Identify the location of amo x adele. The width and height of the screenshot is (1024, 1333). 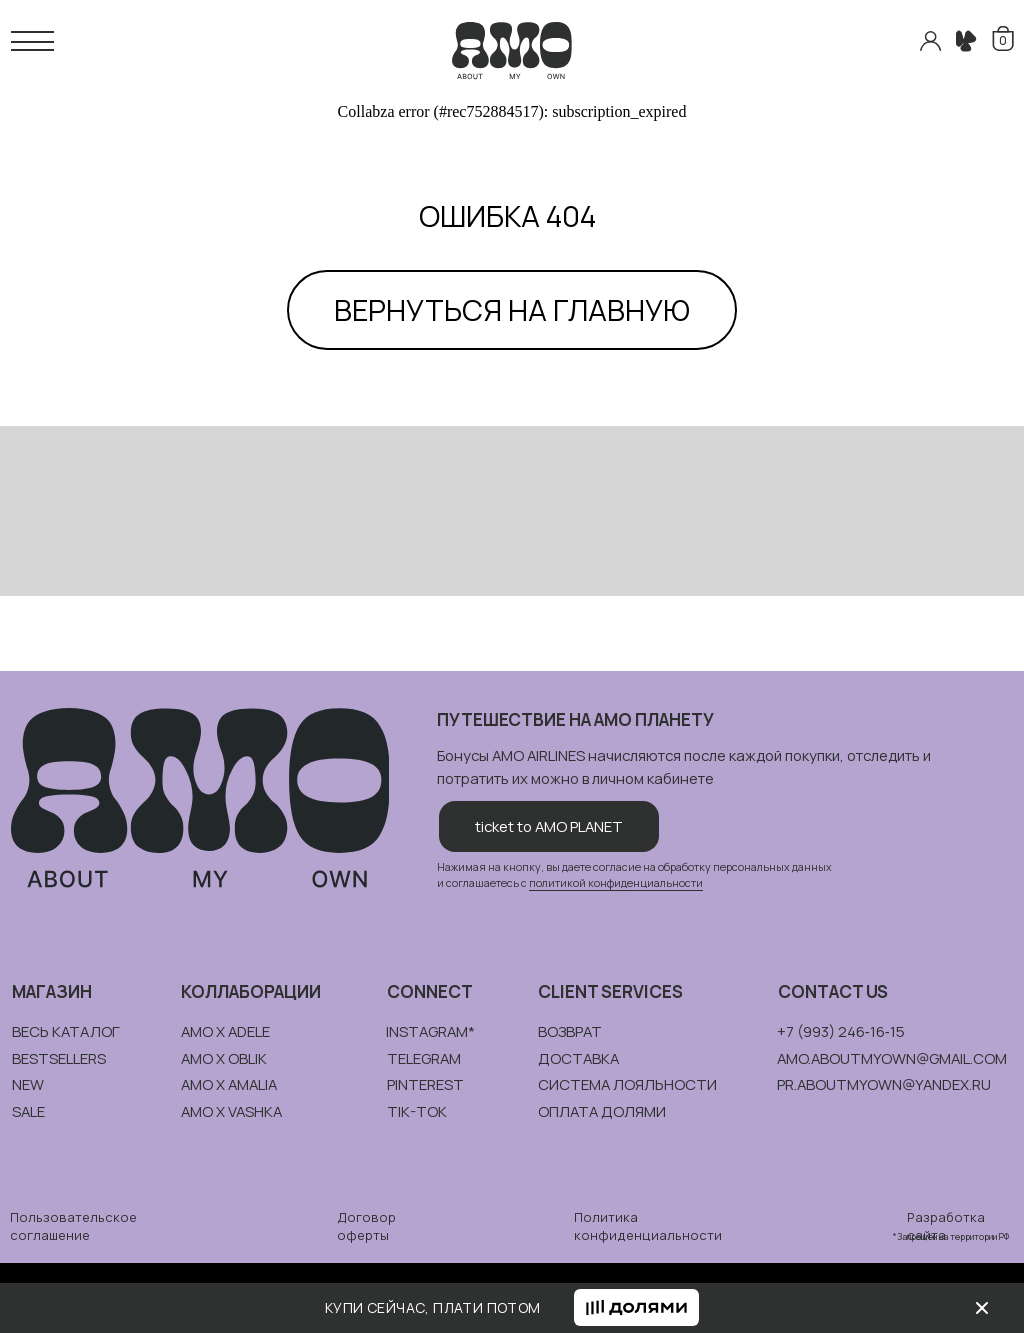
(225, 1031).